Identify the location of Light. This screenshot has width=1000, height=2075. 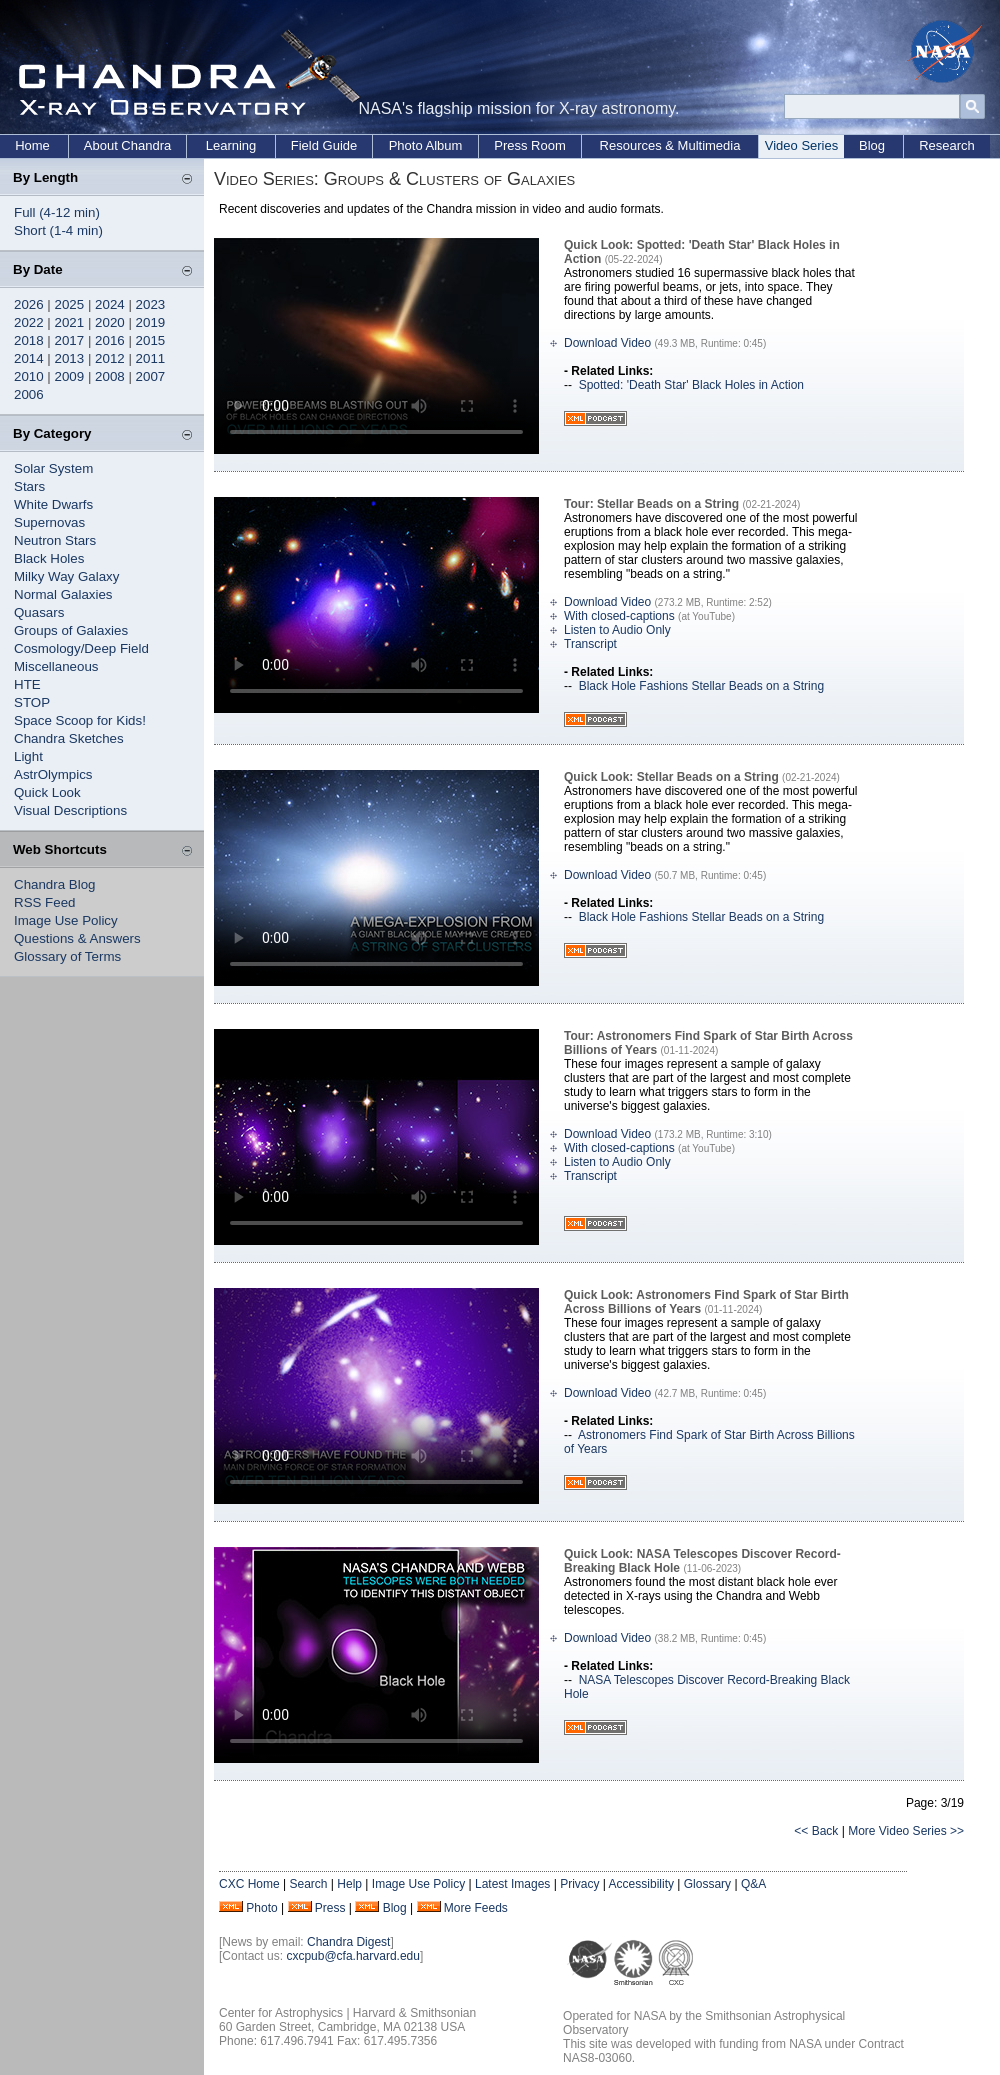
(28, 756).